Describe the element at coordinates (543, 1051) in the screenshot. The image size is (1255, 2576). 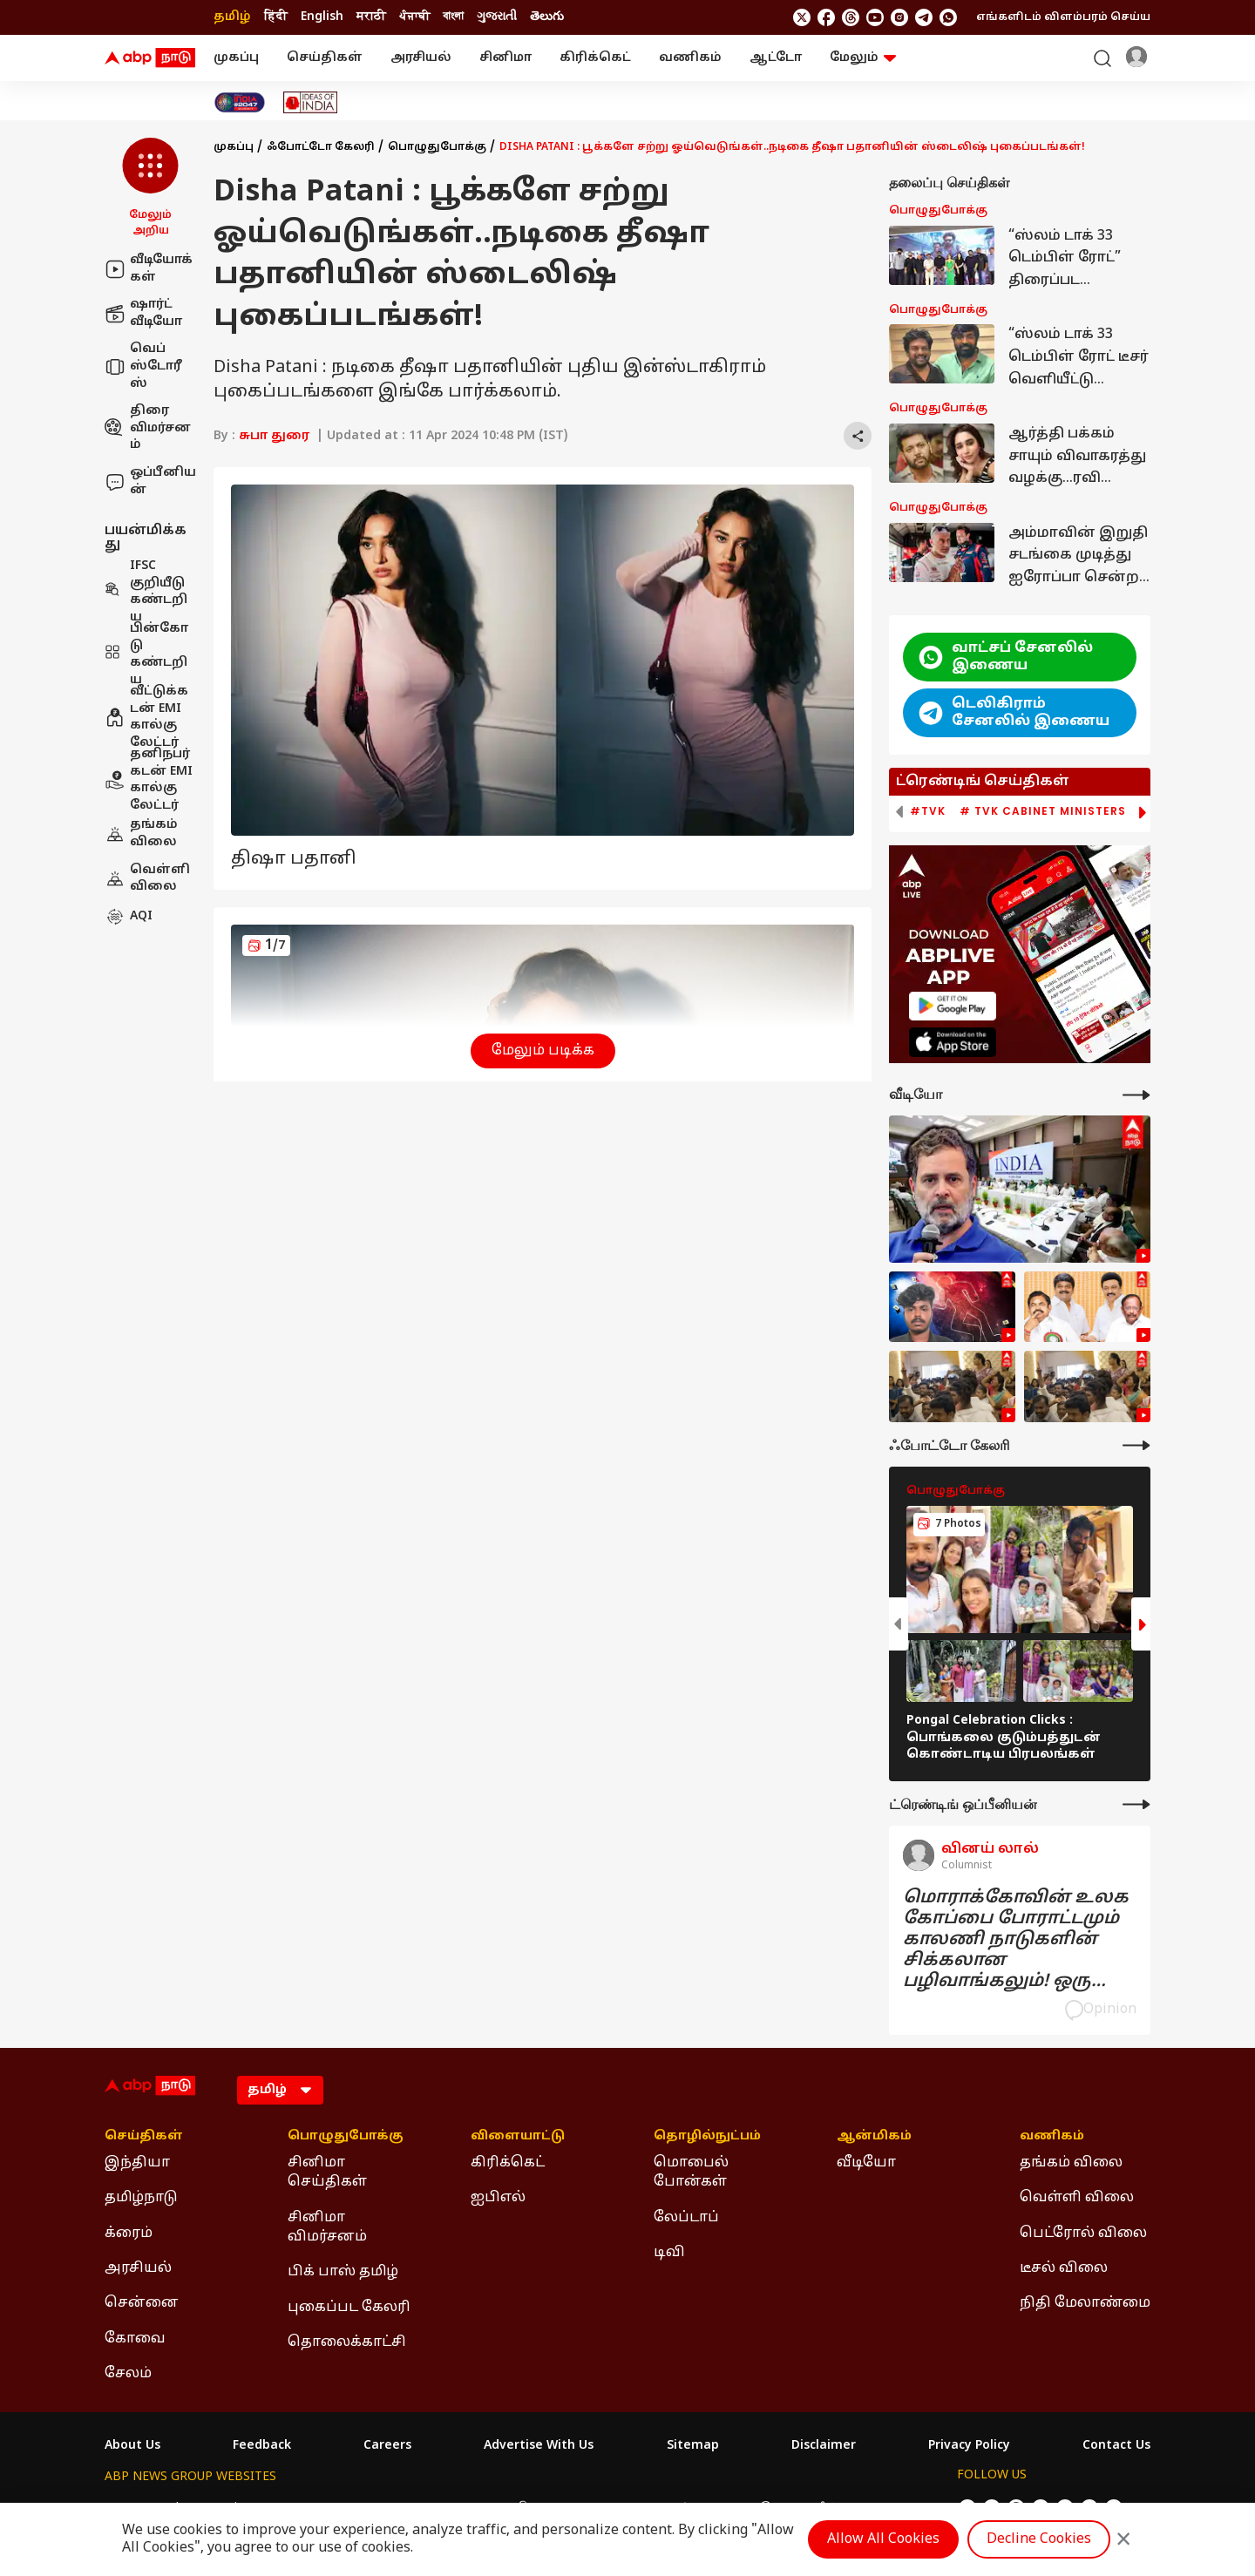
I see `மேலும் படிக்க [button]` at that location.